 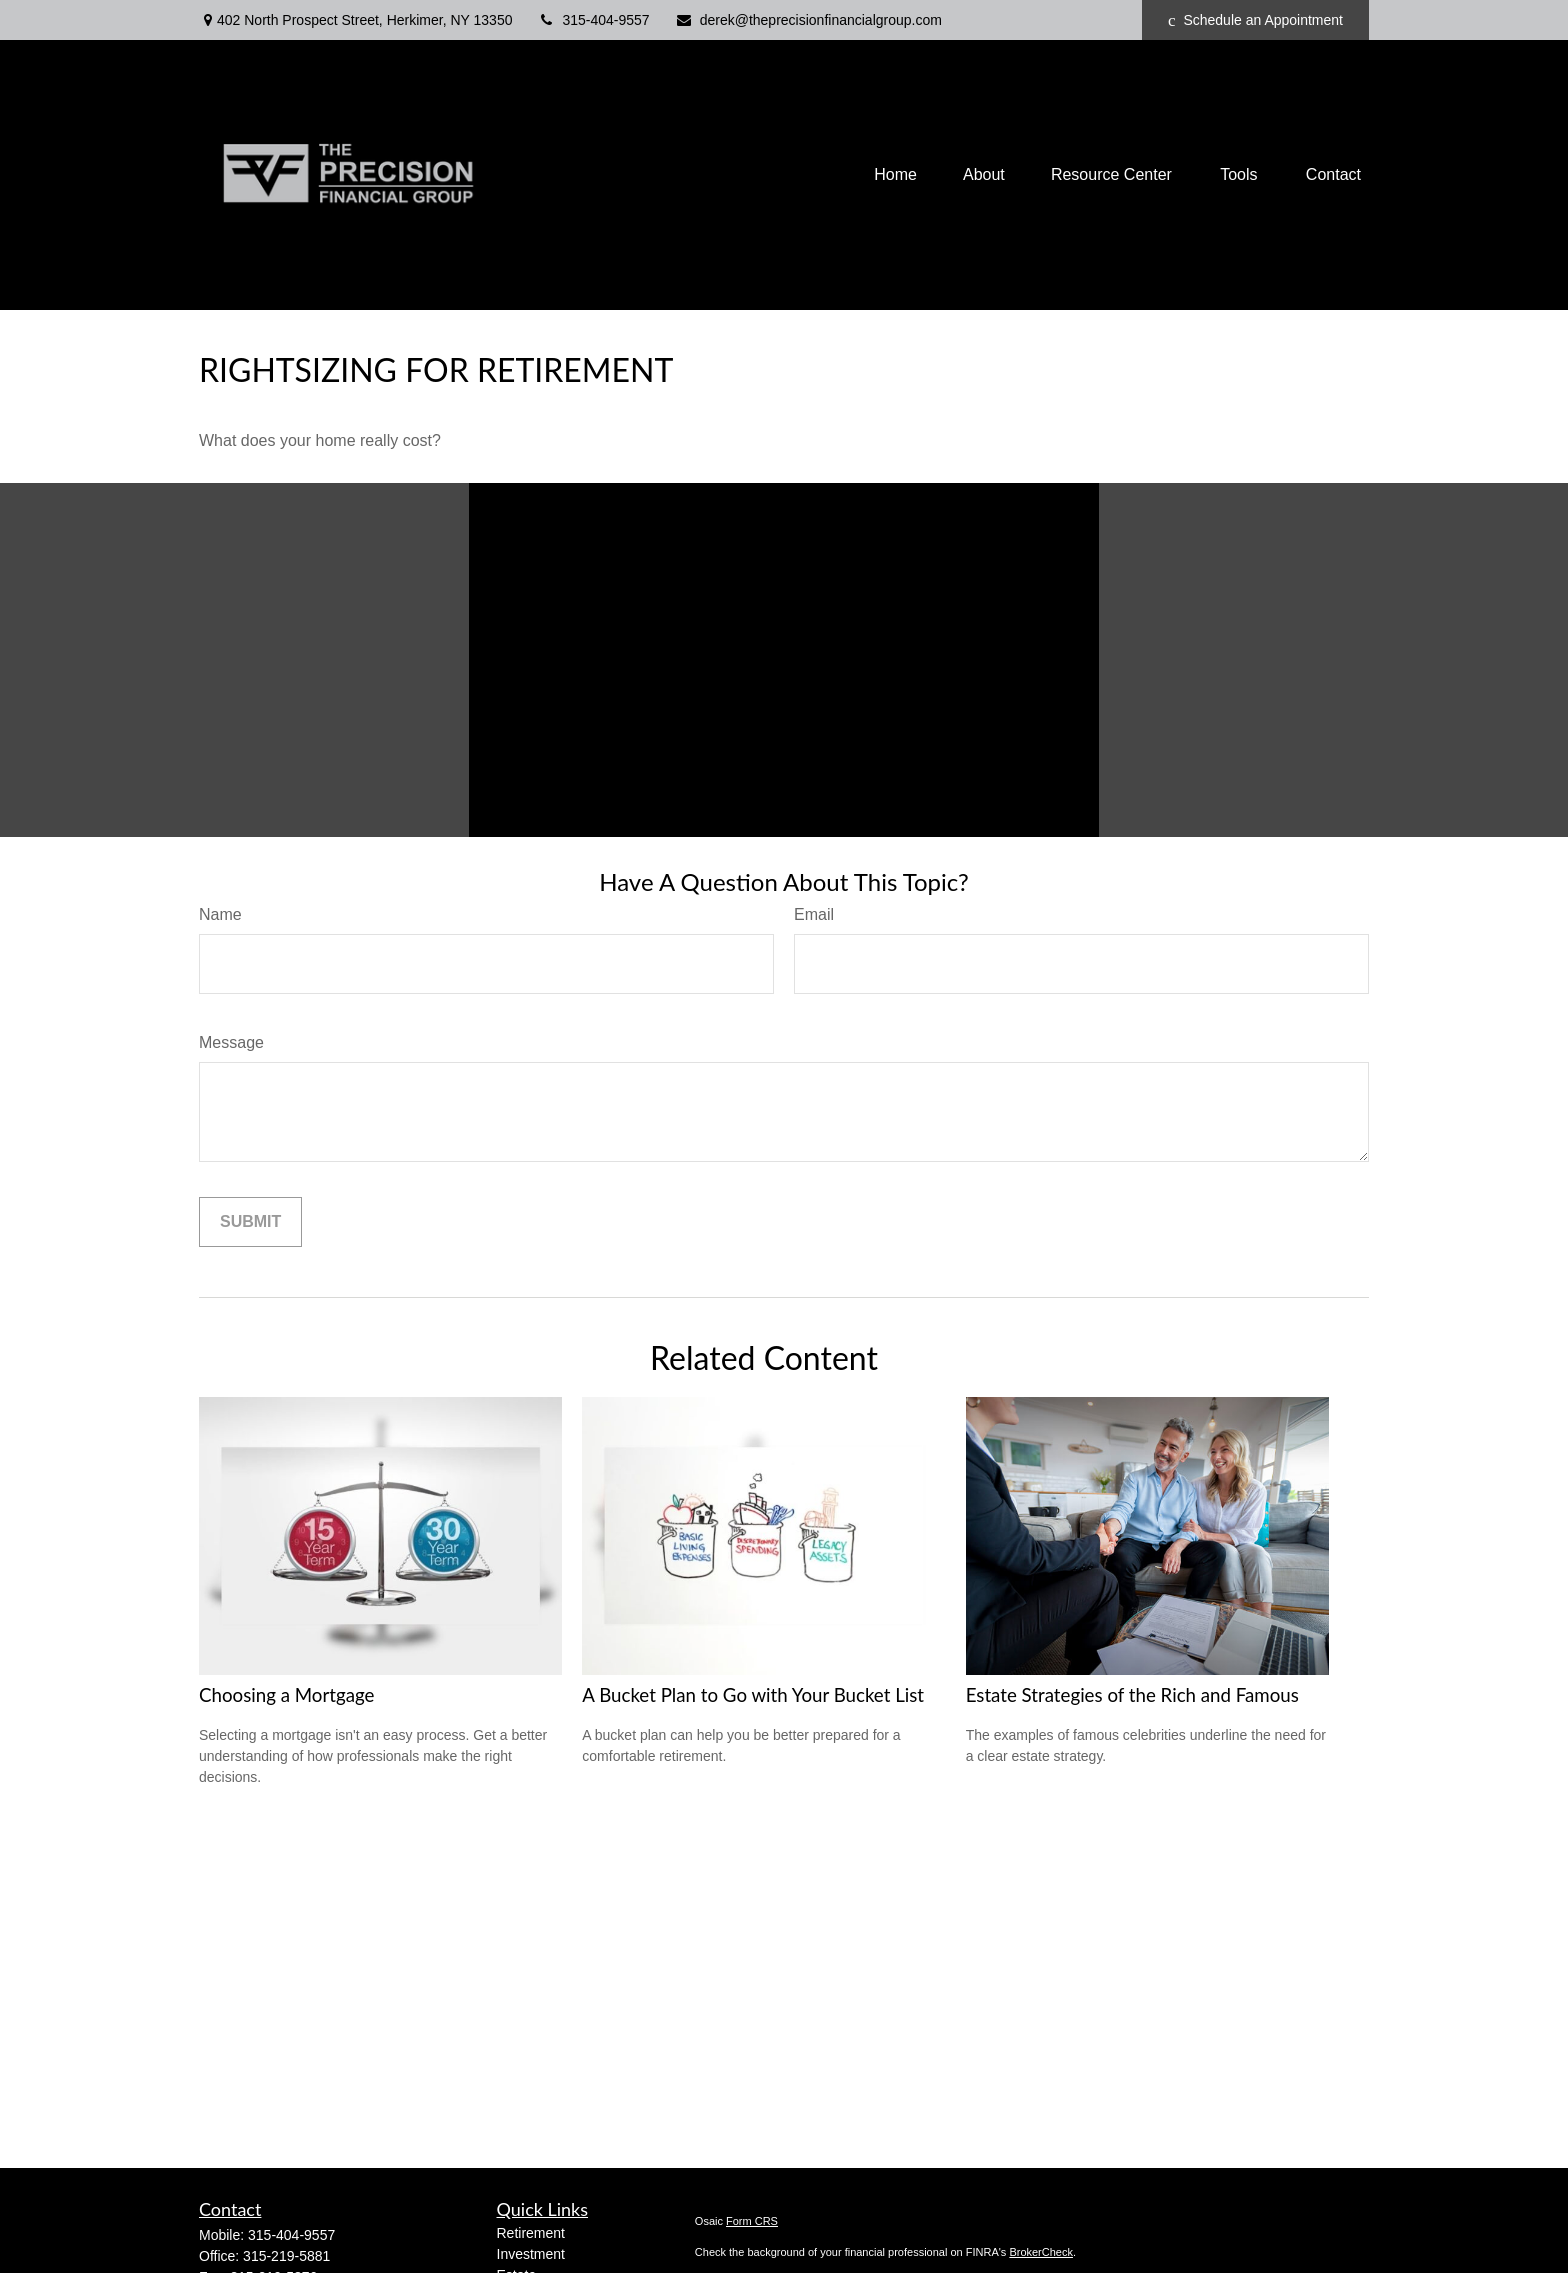 I want to click on Estate Strategies of the Rich and Famous, so click(x=1132, y=1695).